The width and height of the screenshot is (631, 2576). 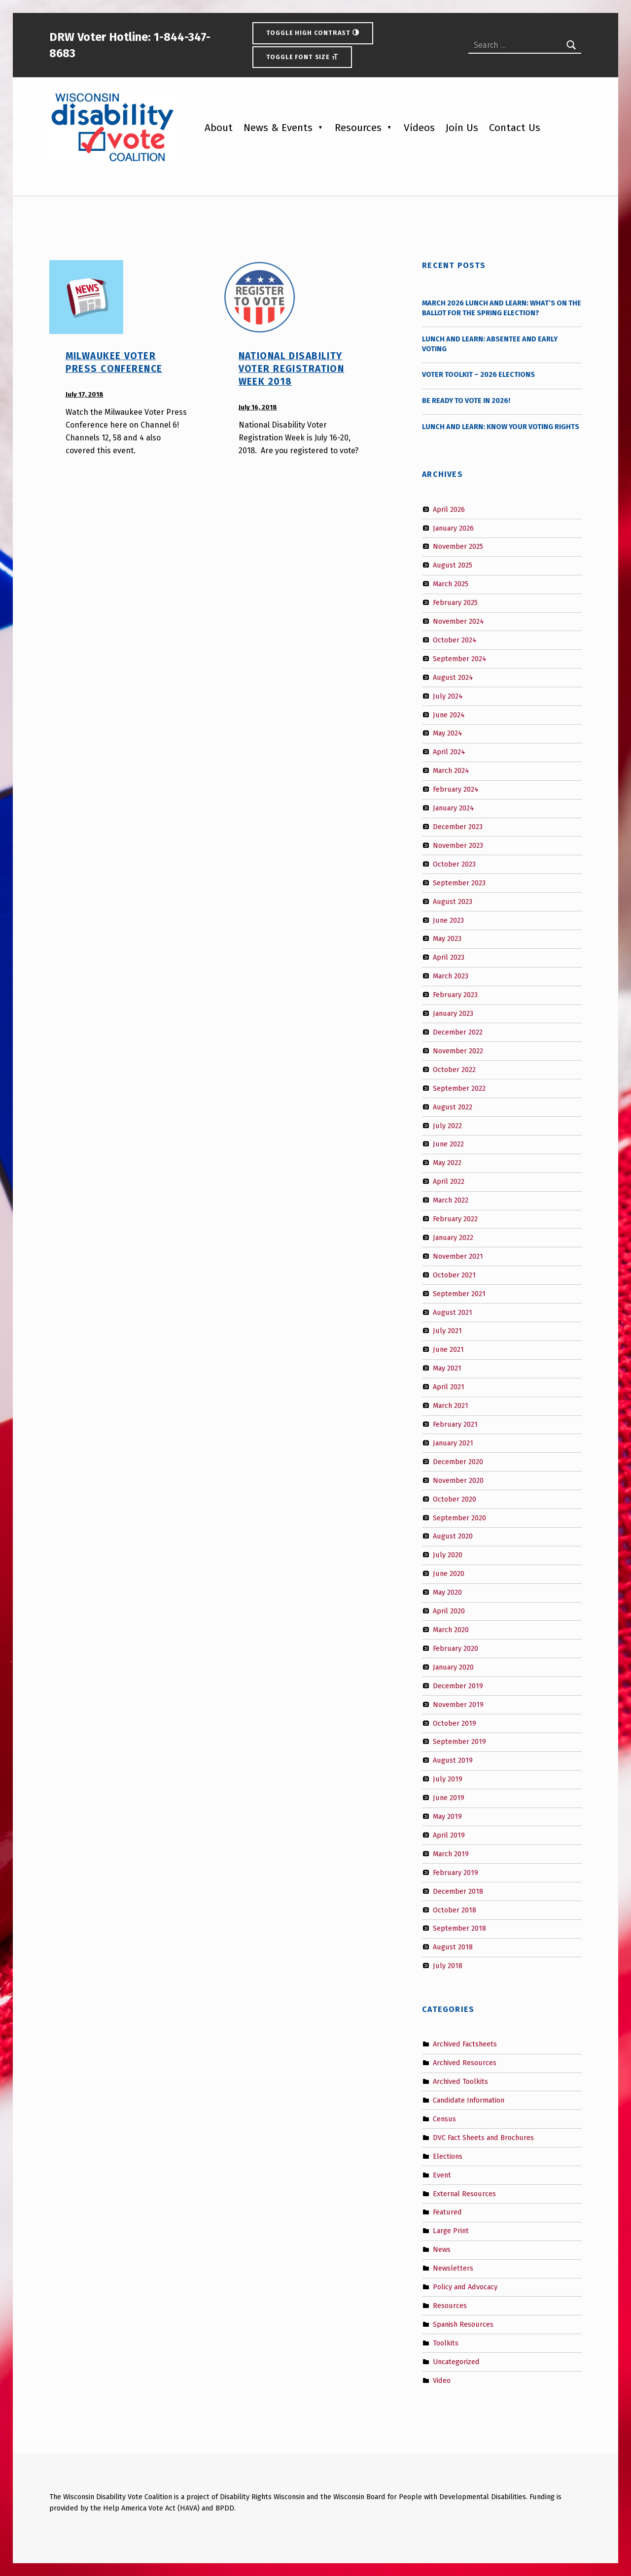 What do you see at coordinates (292, 369) in the screenshot?
I see `National Disability Voter Registration Week 2018` at bounding box center [292, 369].